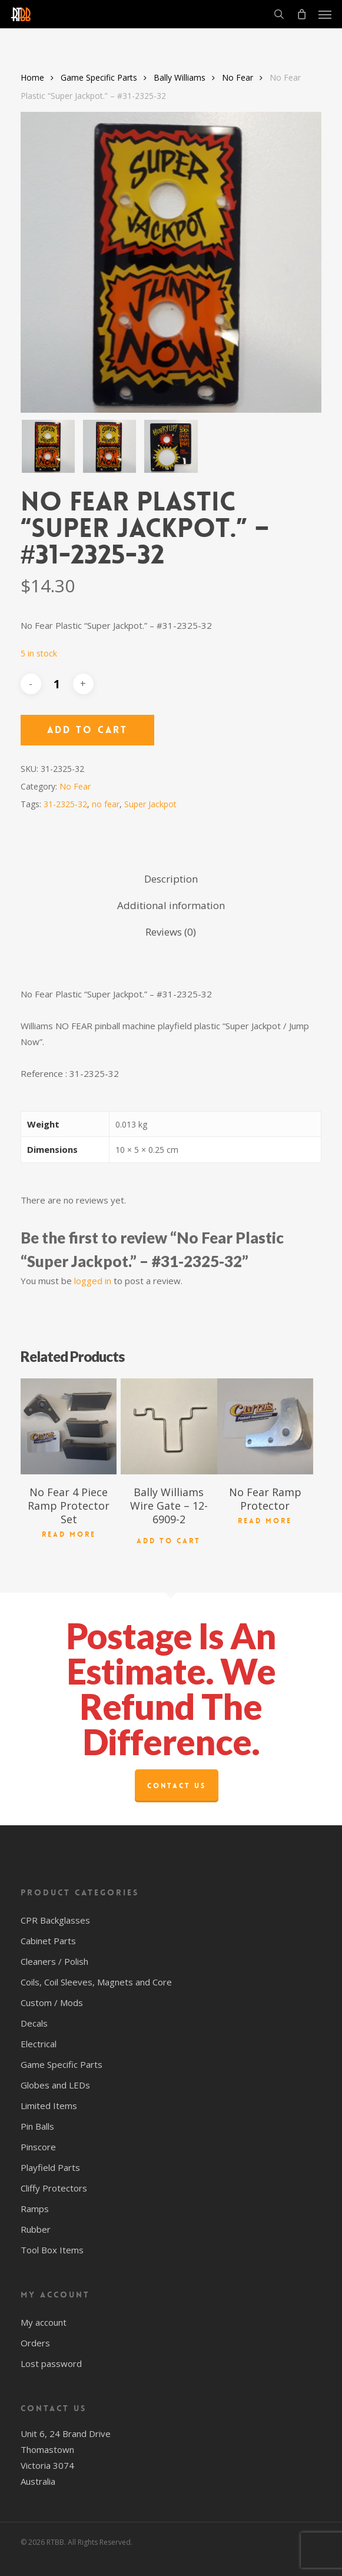  Describe the element at coordinates (54, 2188) in the screenshot. I see `Cliffy Protectors` at that location.